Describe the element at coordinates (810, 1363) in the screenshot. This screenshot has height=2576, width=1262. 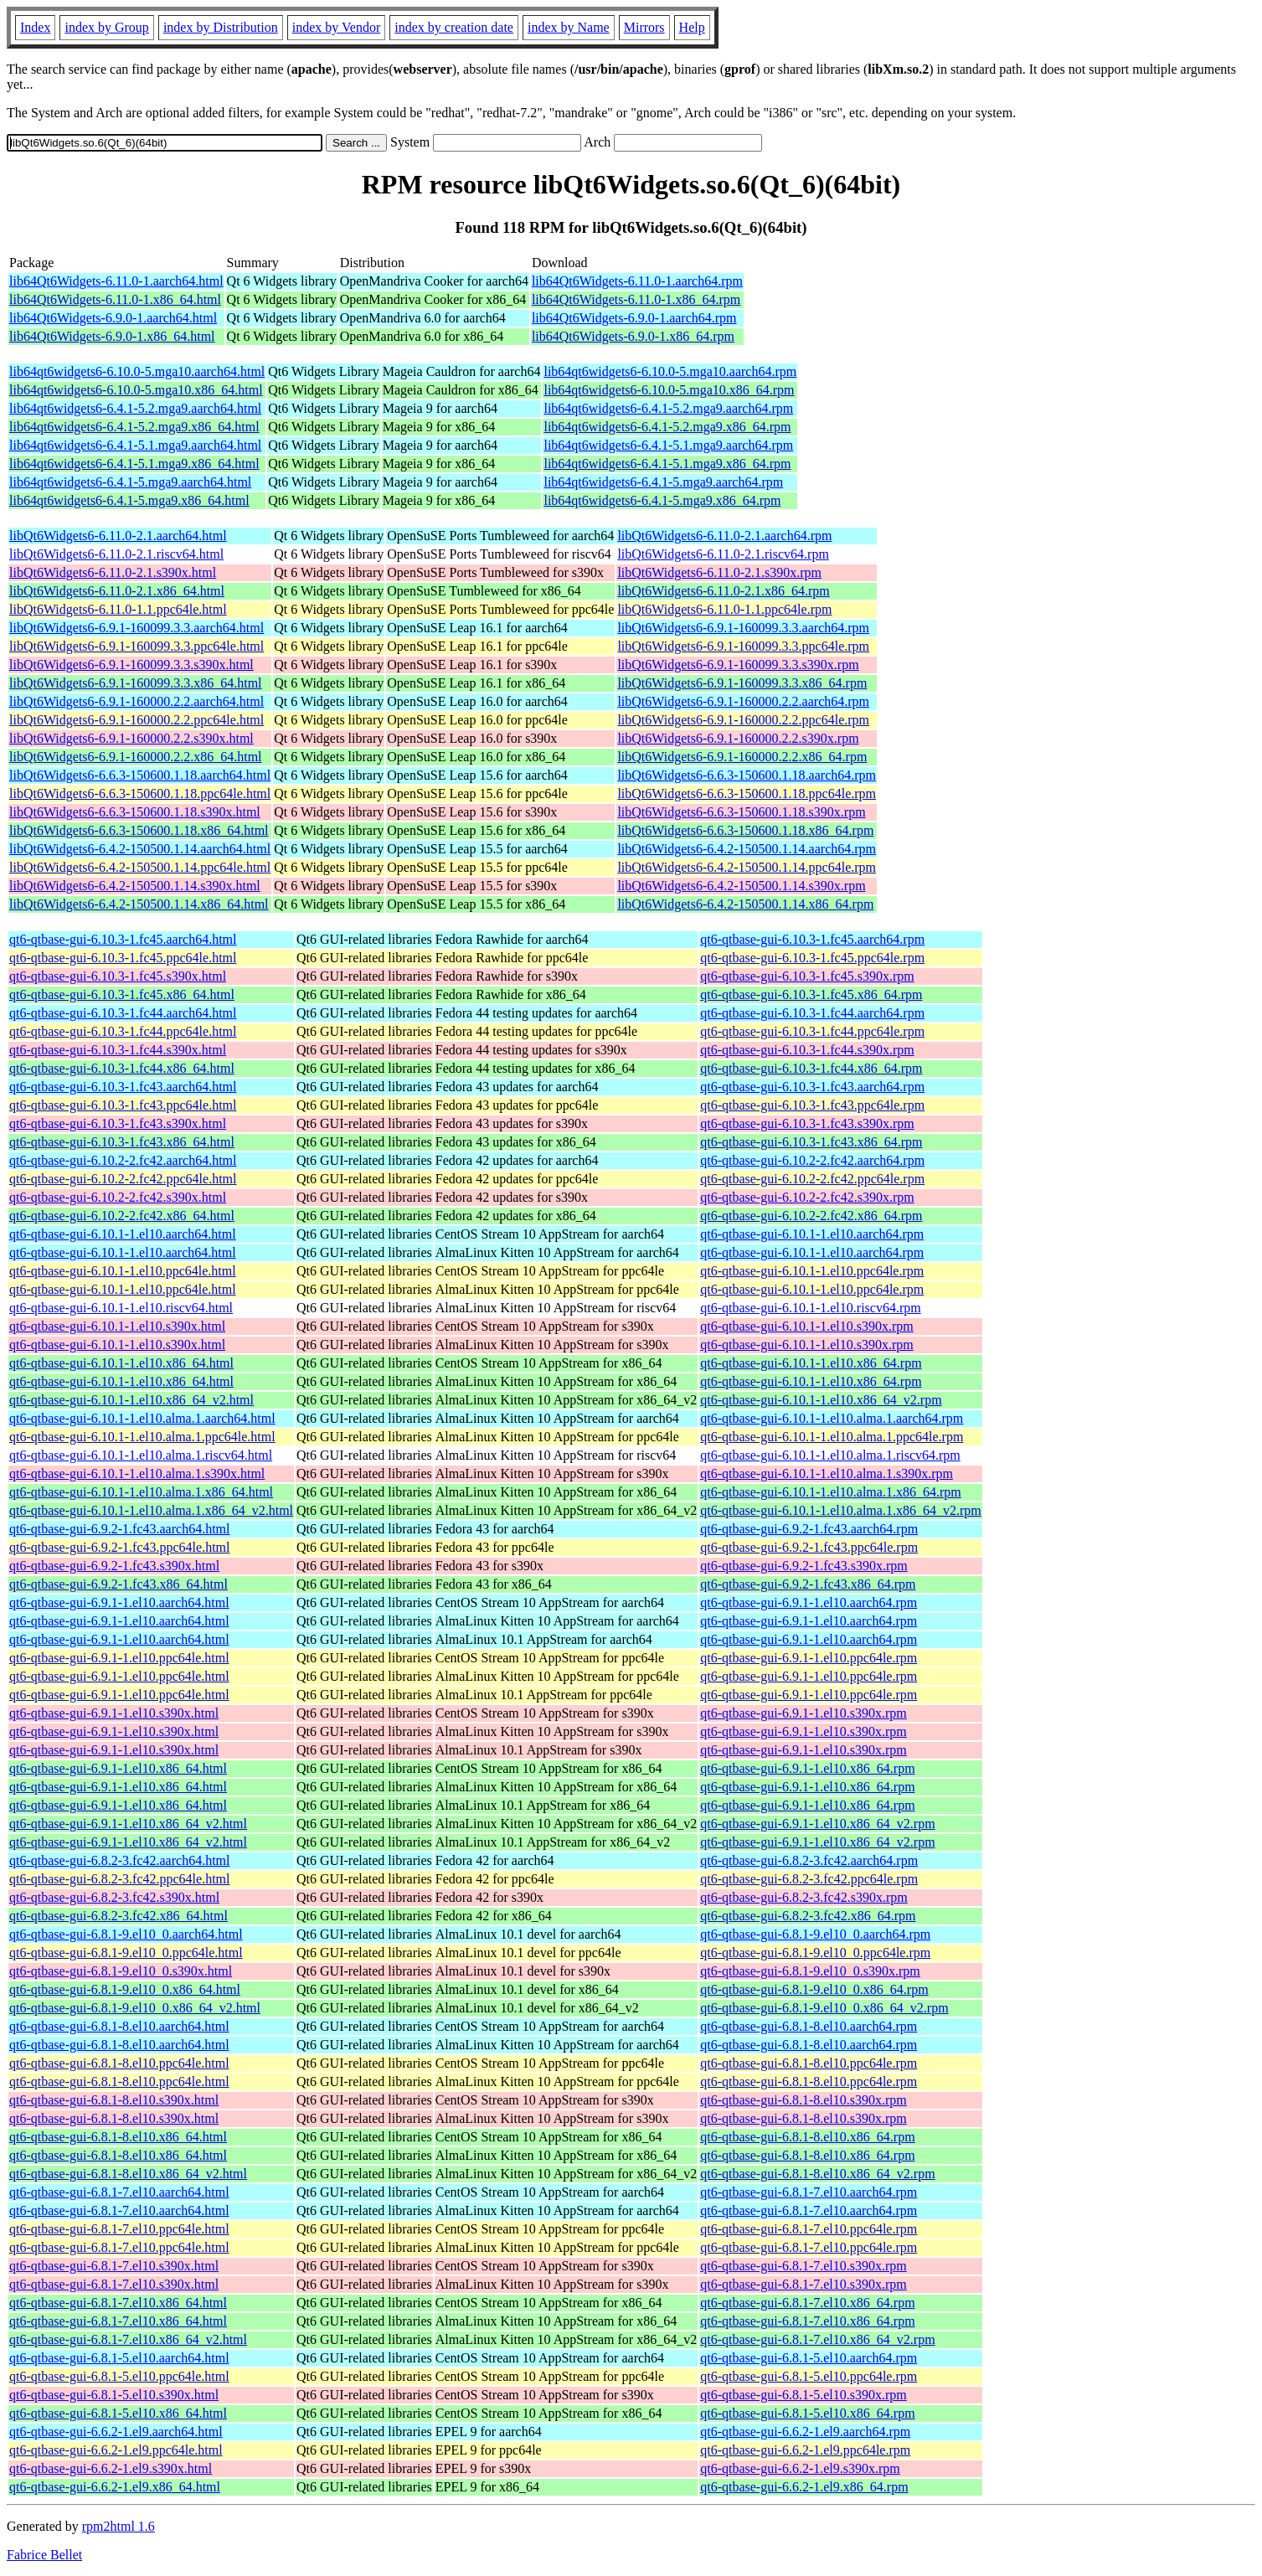
I see `qt6-qtbase-gui-6.10.1-1.el10.x86_64.rpm` at that location.